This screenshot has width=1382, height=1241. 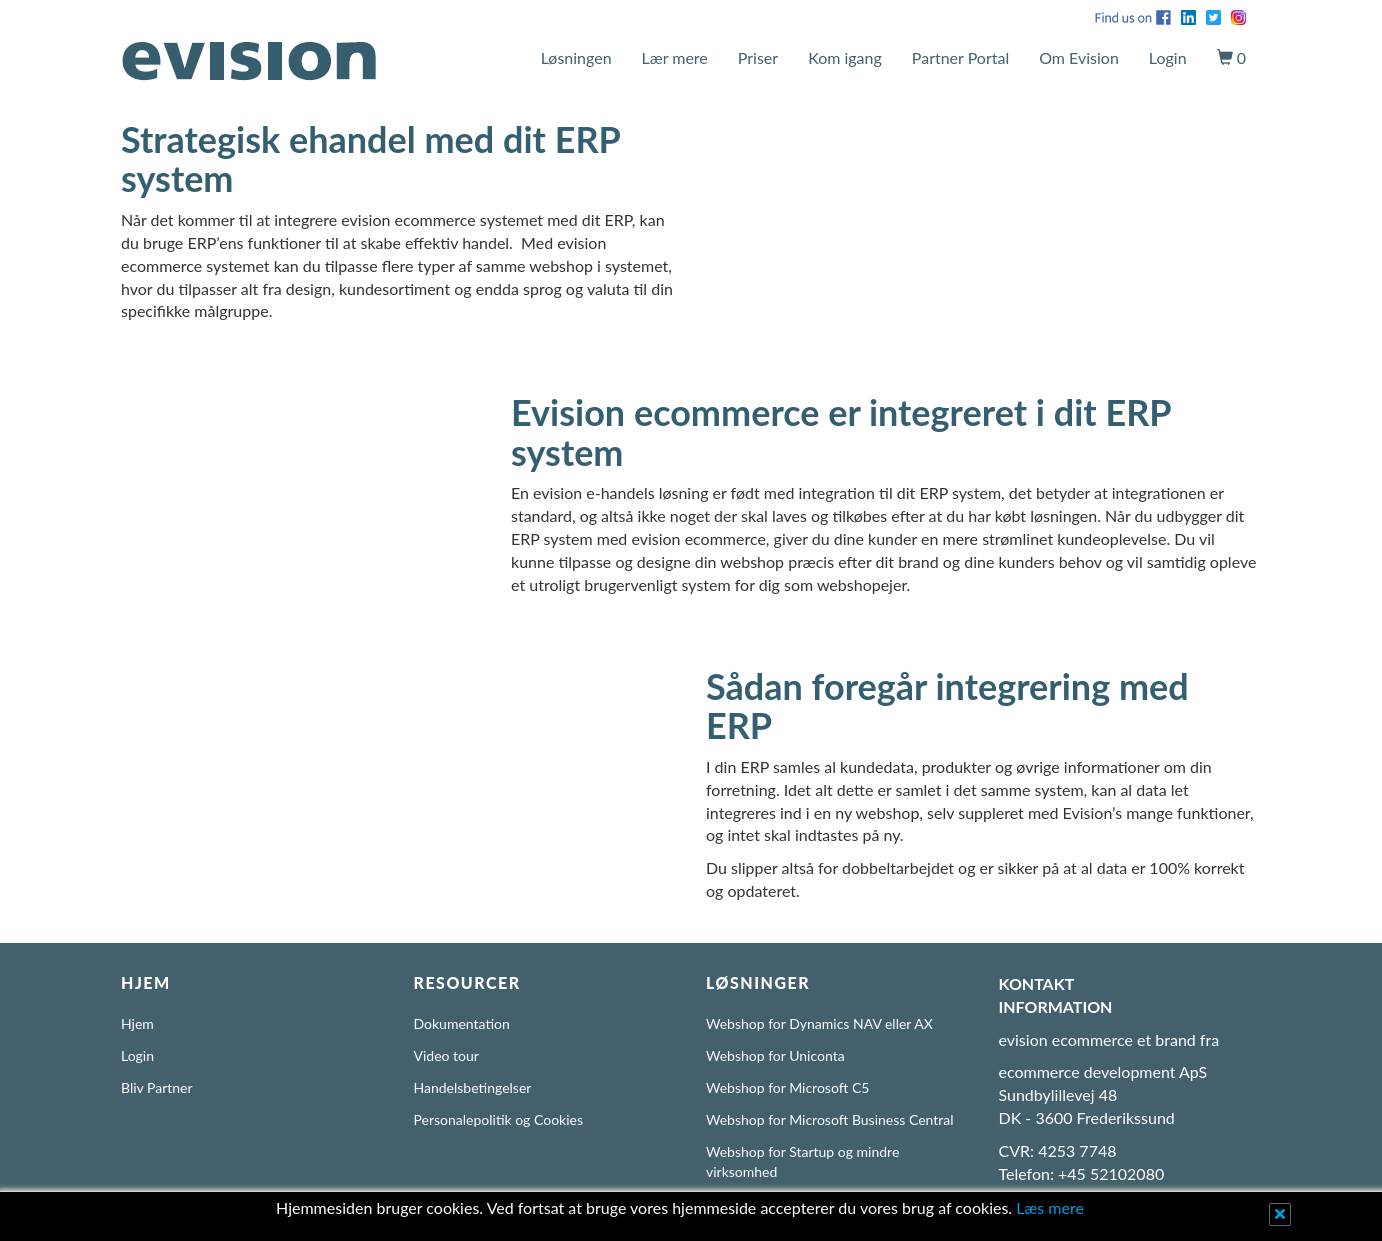 I want to click on Login, so click(x=1168, y=57).